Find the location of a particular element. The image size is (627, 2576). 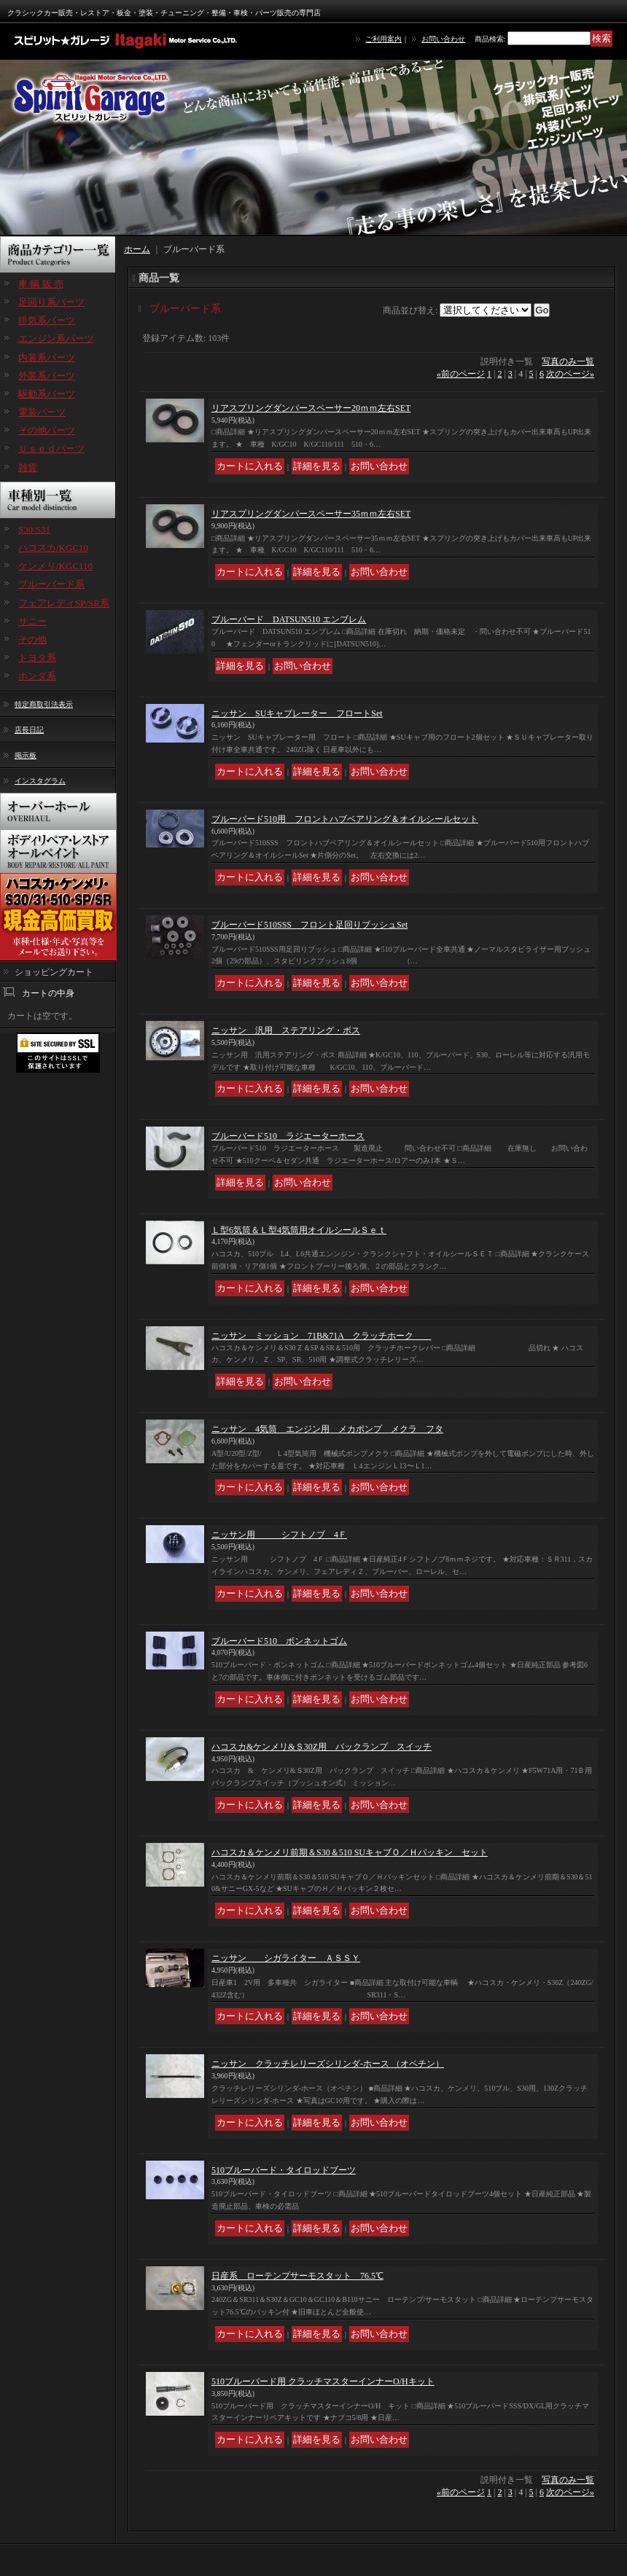

トヨタ系 is located at coordinates (37, 657).